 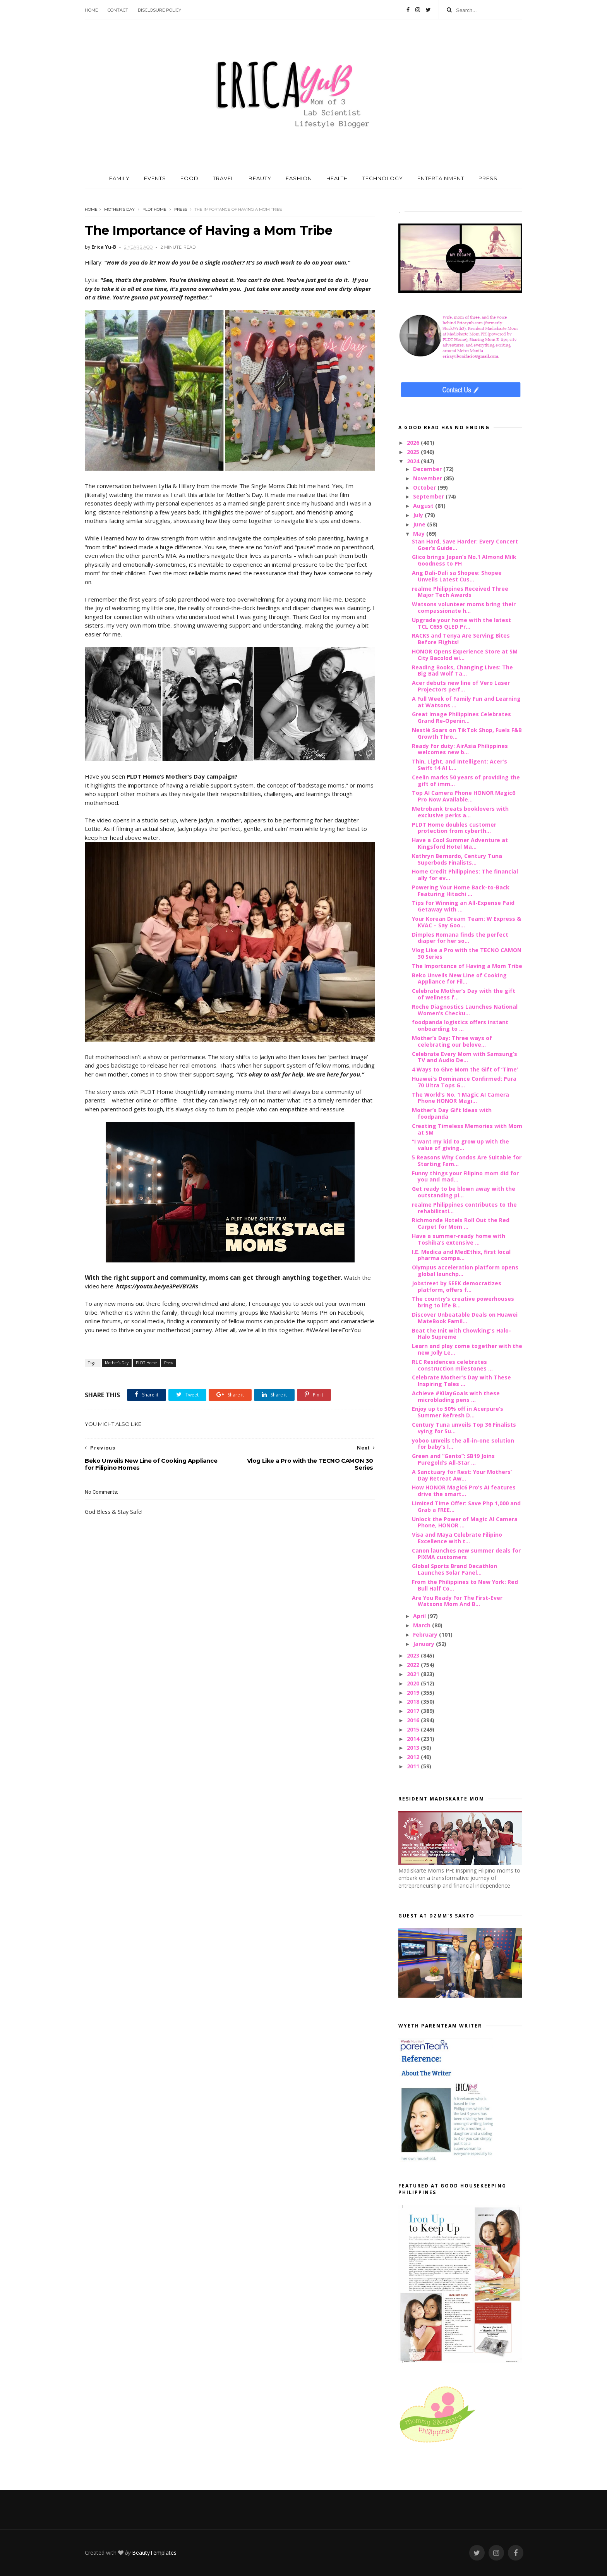 What do you see at coordinates (299, 178) in the screenshot?
I see `FASHION` at bounding box center [299, 178].